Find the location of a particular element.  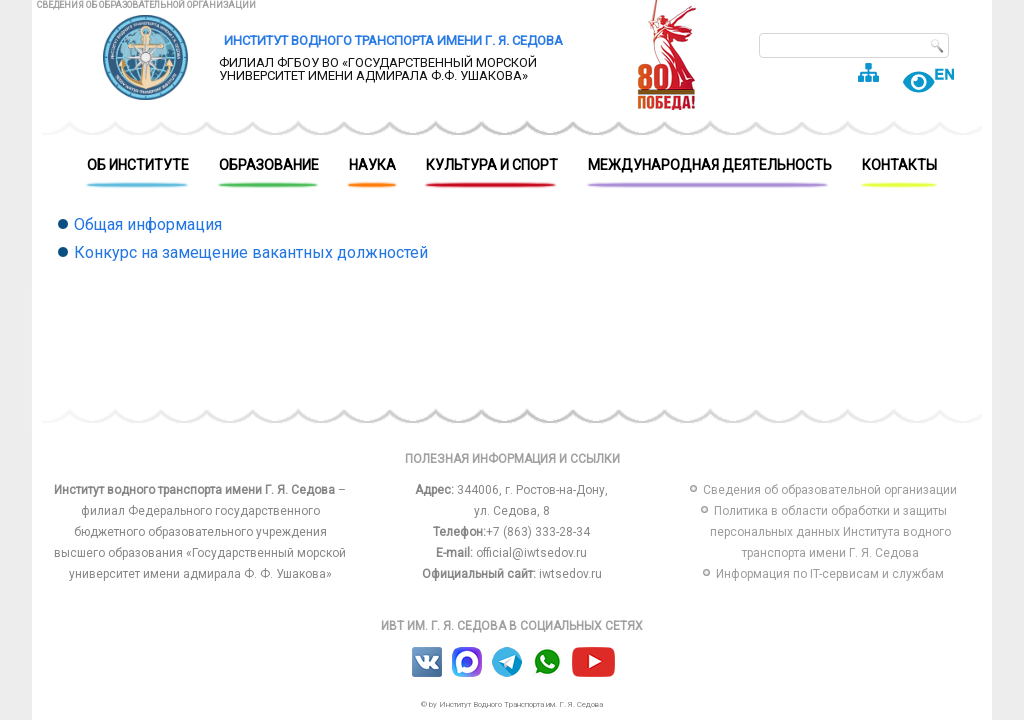

Контакты is located at coordinates (899, 170).